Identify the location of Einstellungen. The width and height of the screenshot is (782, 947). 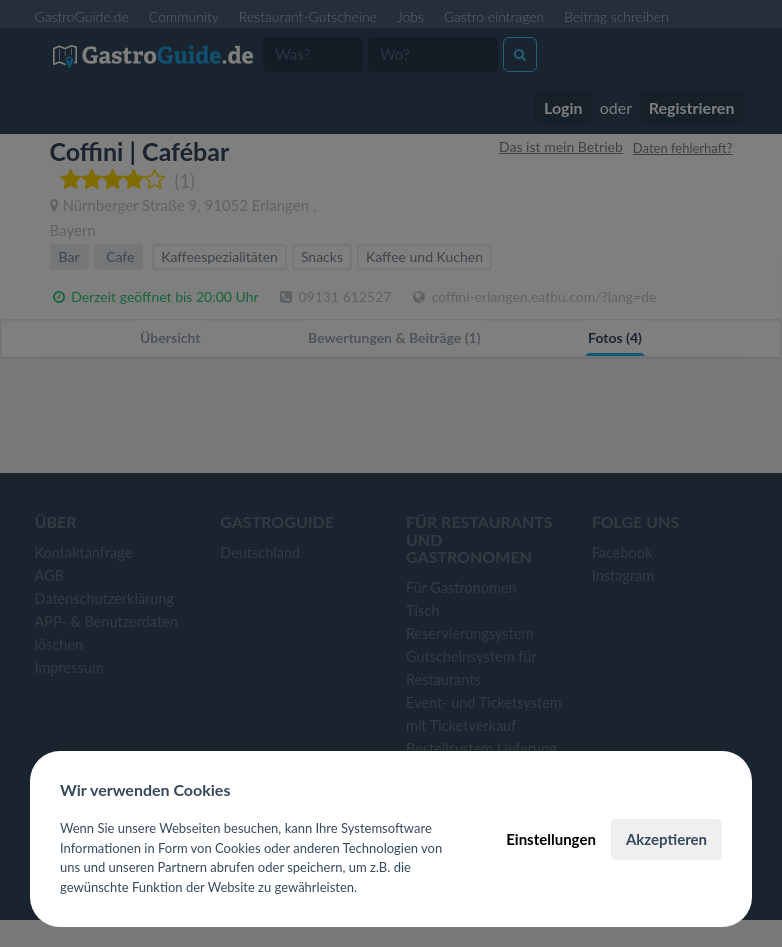
(551, 839).